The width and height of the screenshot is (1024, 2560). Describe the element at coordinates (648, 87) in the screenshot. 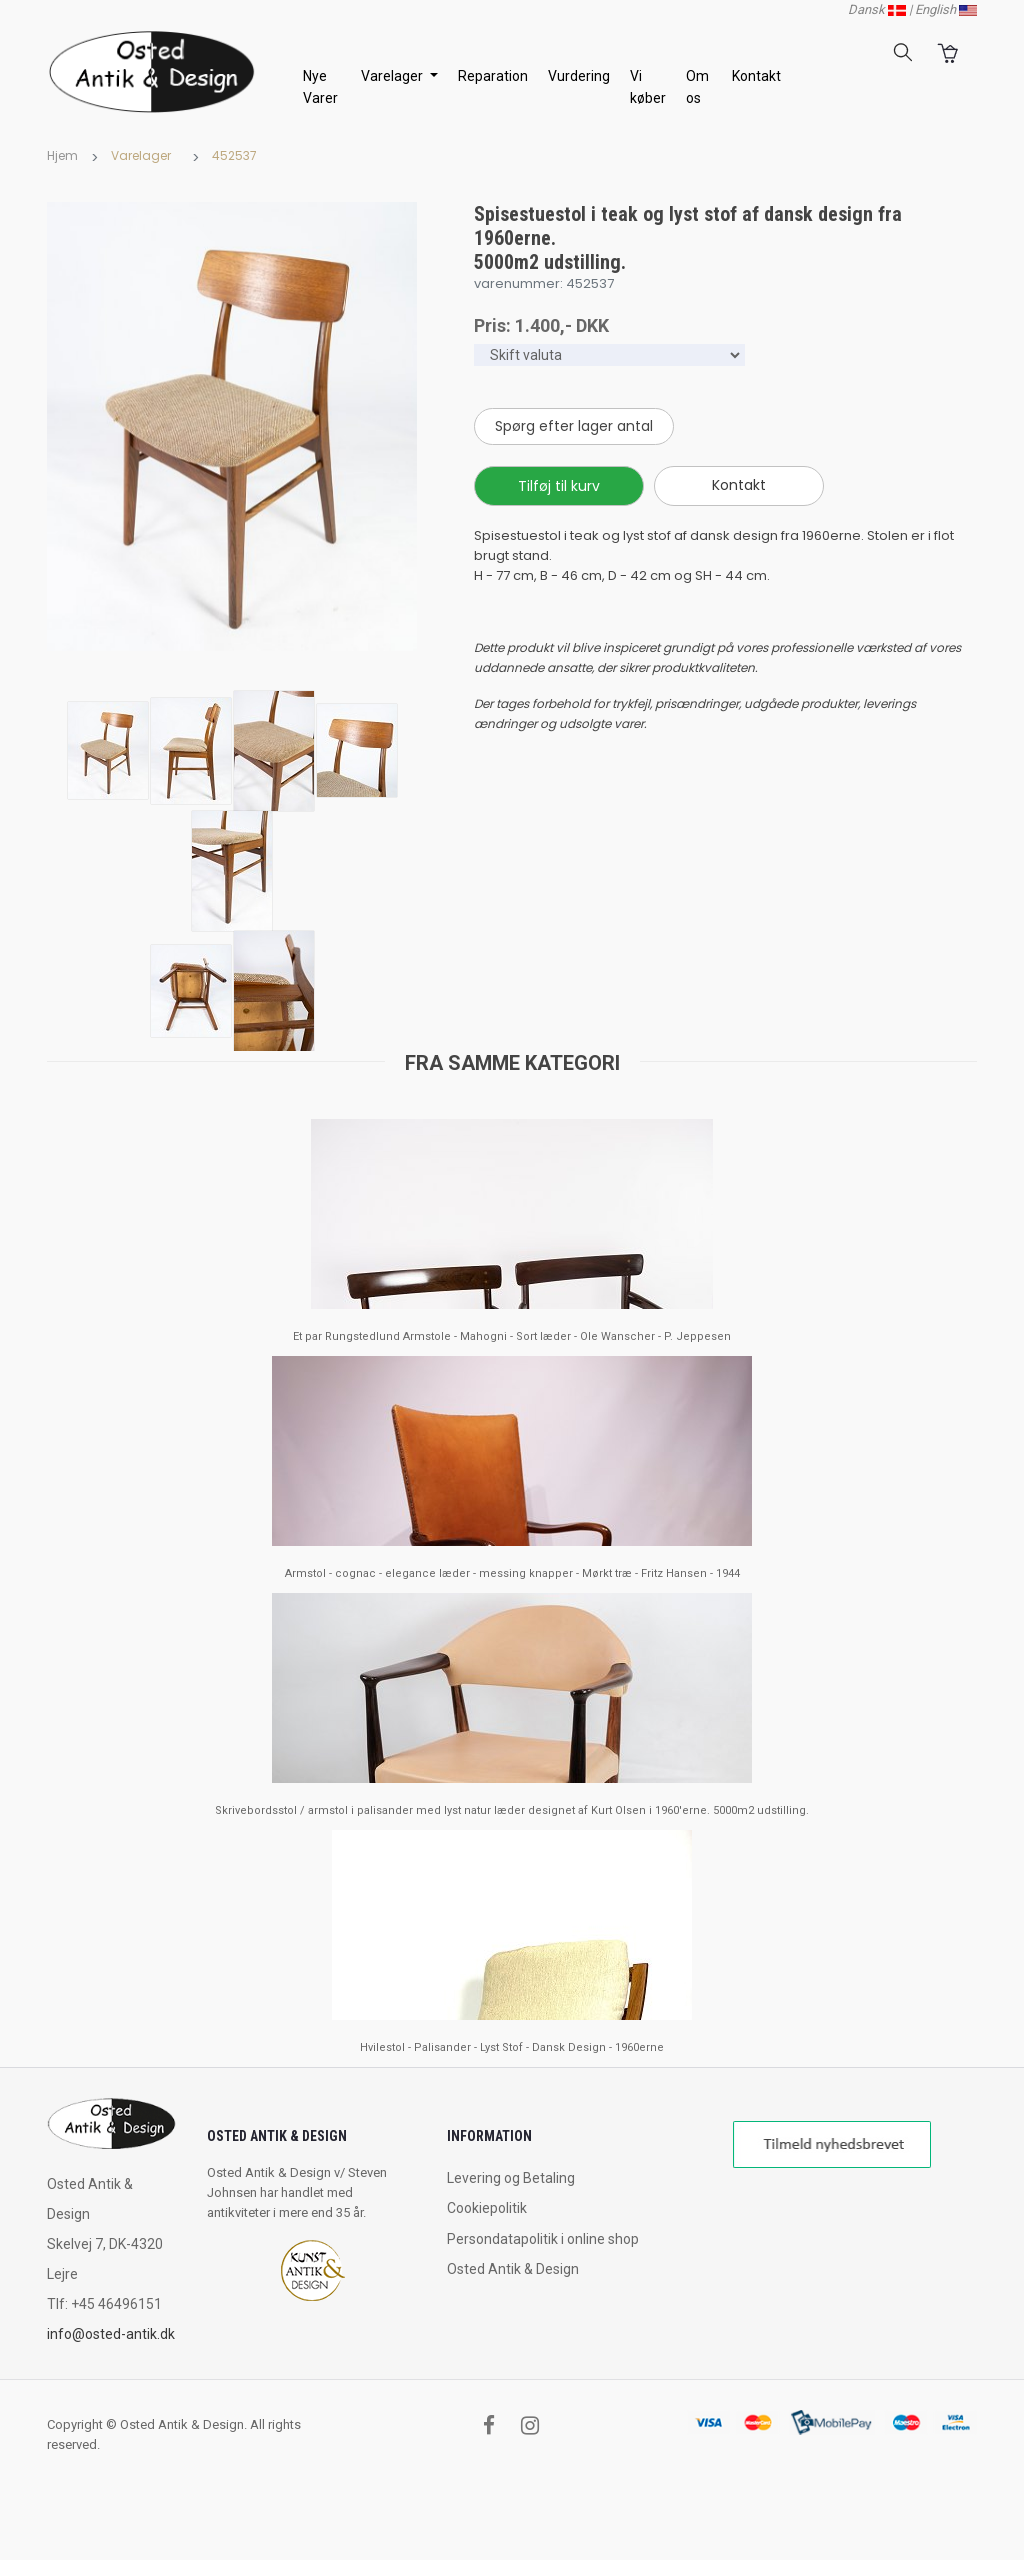

I see `Vi køber` at that location.